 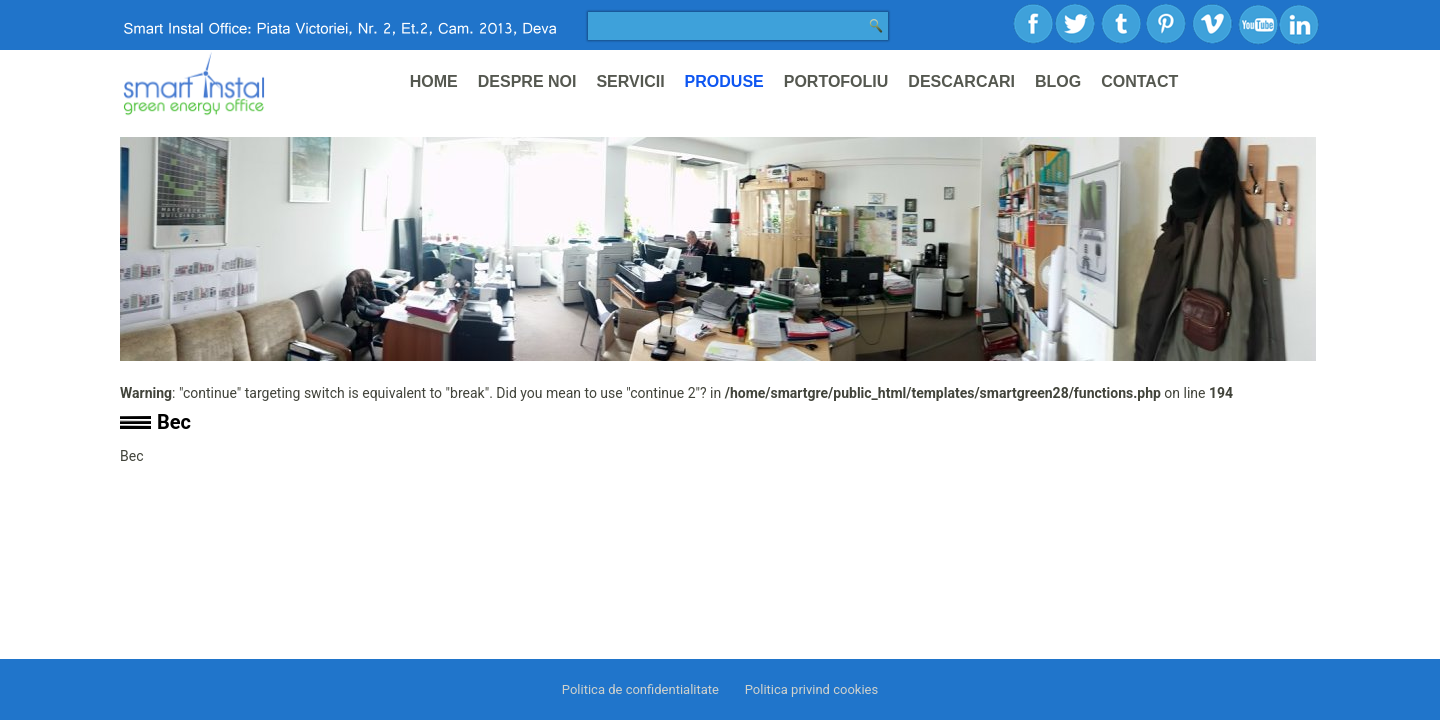 What do you see at coordinates (724, 81) in the screenshot?
I see `Produse` at bounding box center [724, 81].